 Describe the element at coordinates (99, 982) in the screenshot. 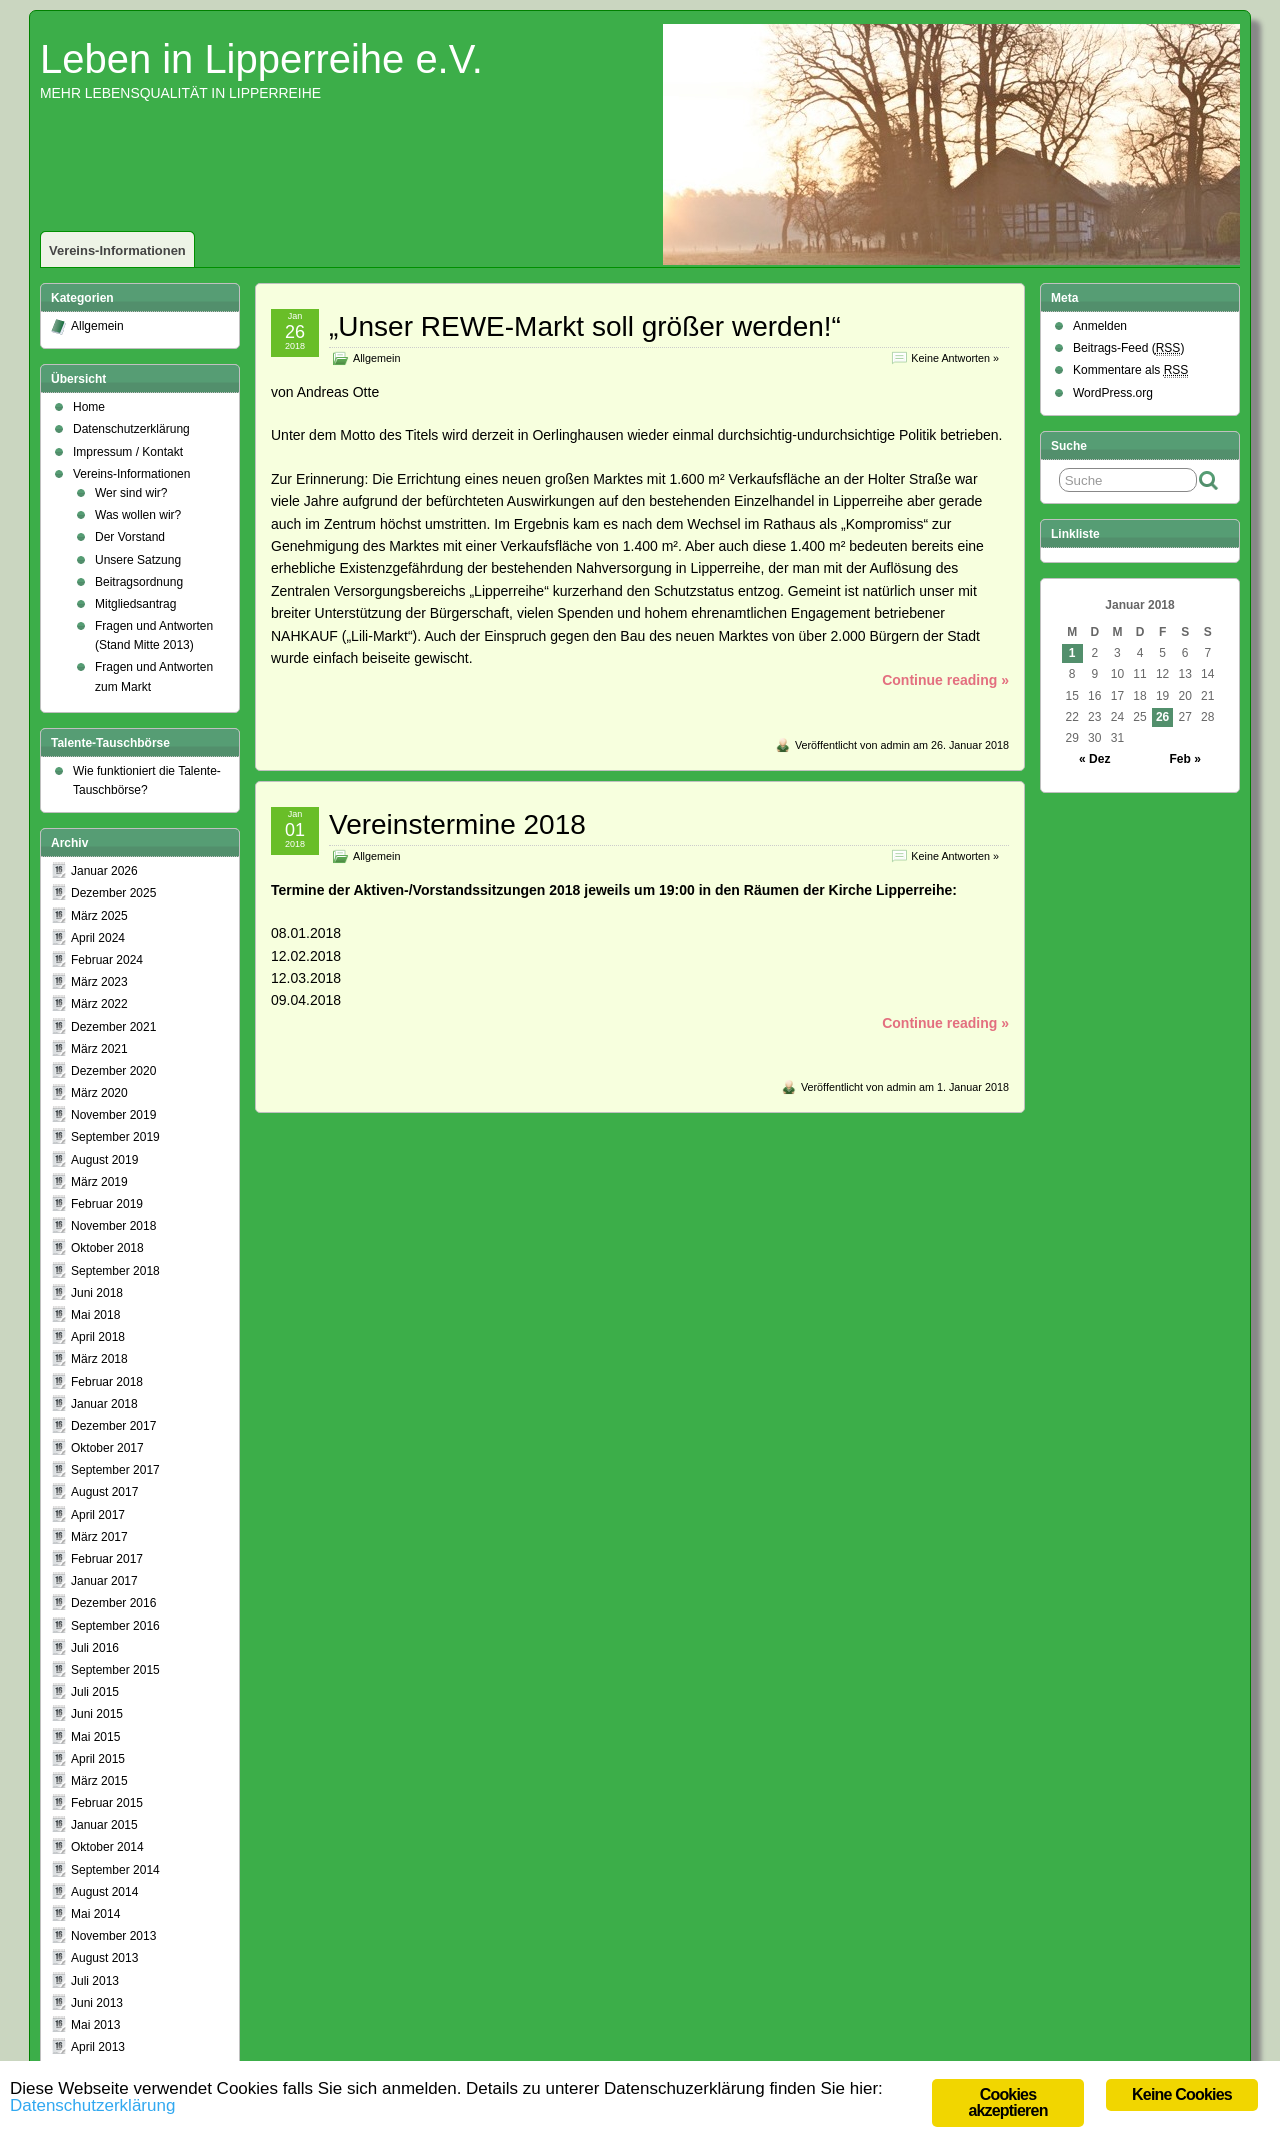

I see `März 2023` at that location.